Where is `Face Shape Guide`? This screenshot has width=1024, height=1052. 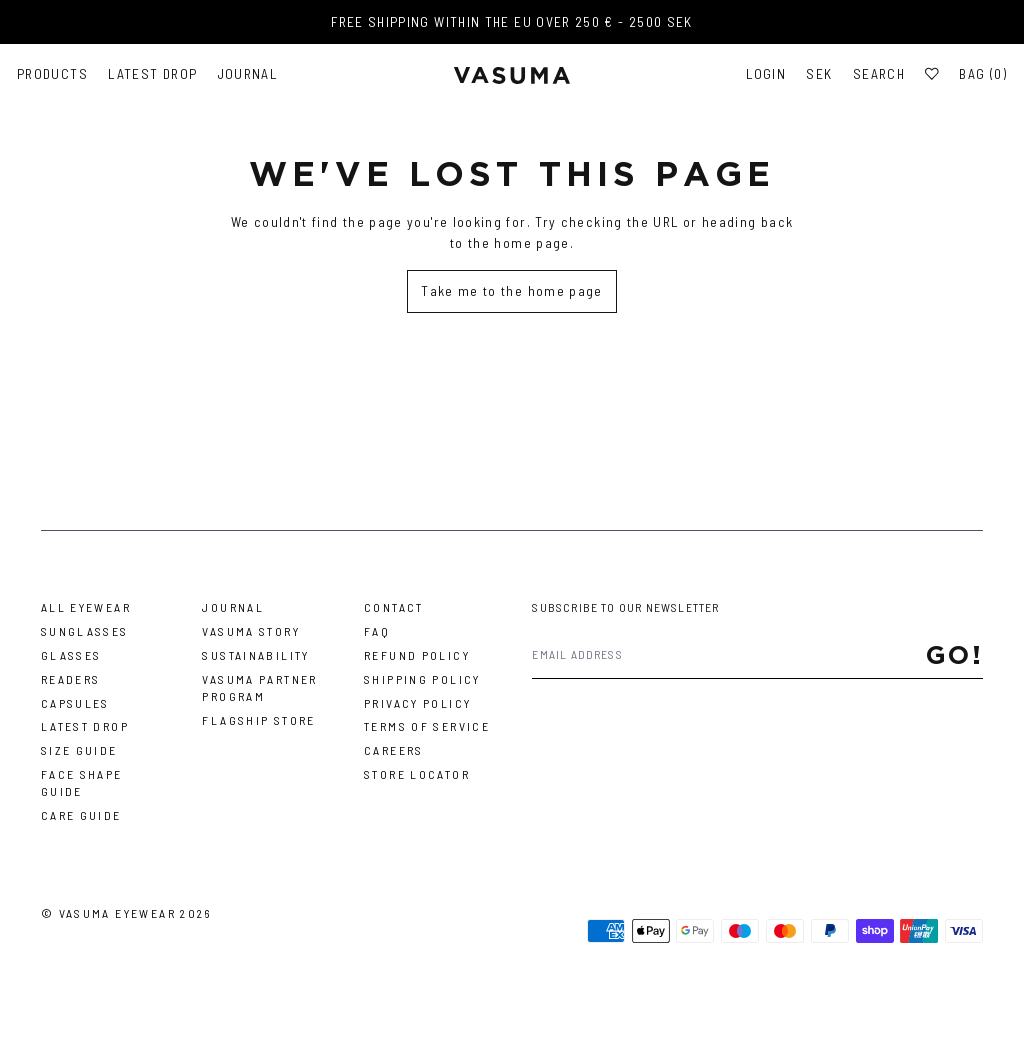 Face Shape Guide is located at coordinates (82, 782).